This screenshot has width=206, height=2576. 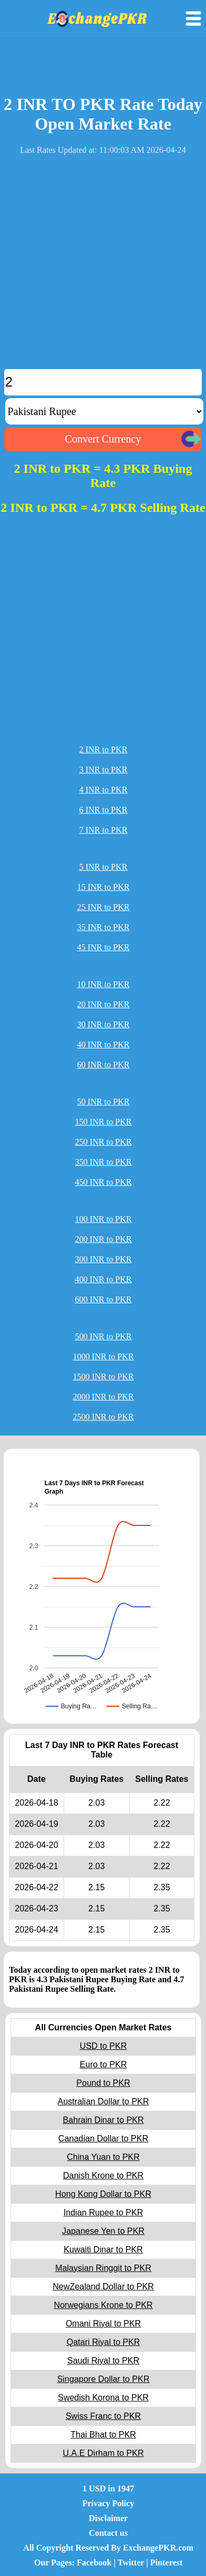 What do you see at coordinates (103, 2193) in the screenshot?
I see `Hong Kong Dollar to PKR` at bounding box center [103, 2193].